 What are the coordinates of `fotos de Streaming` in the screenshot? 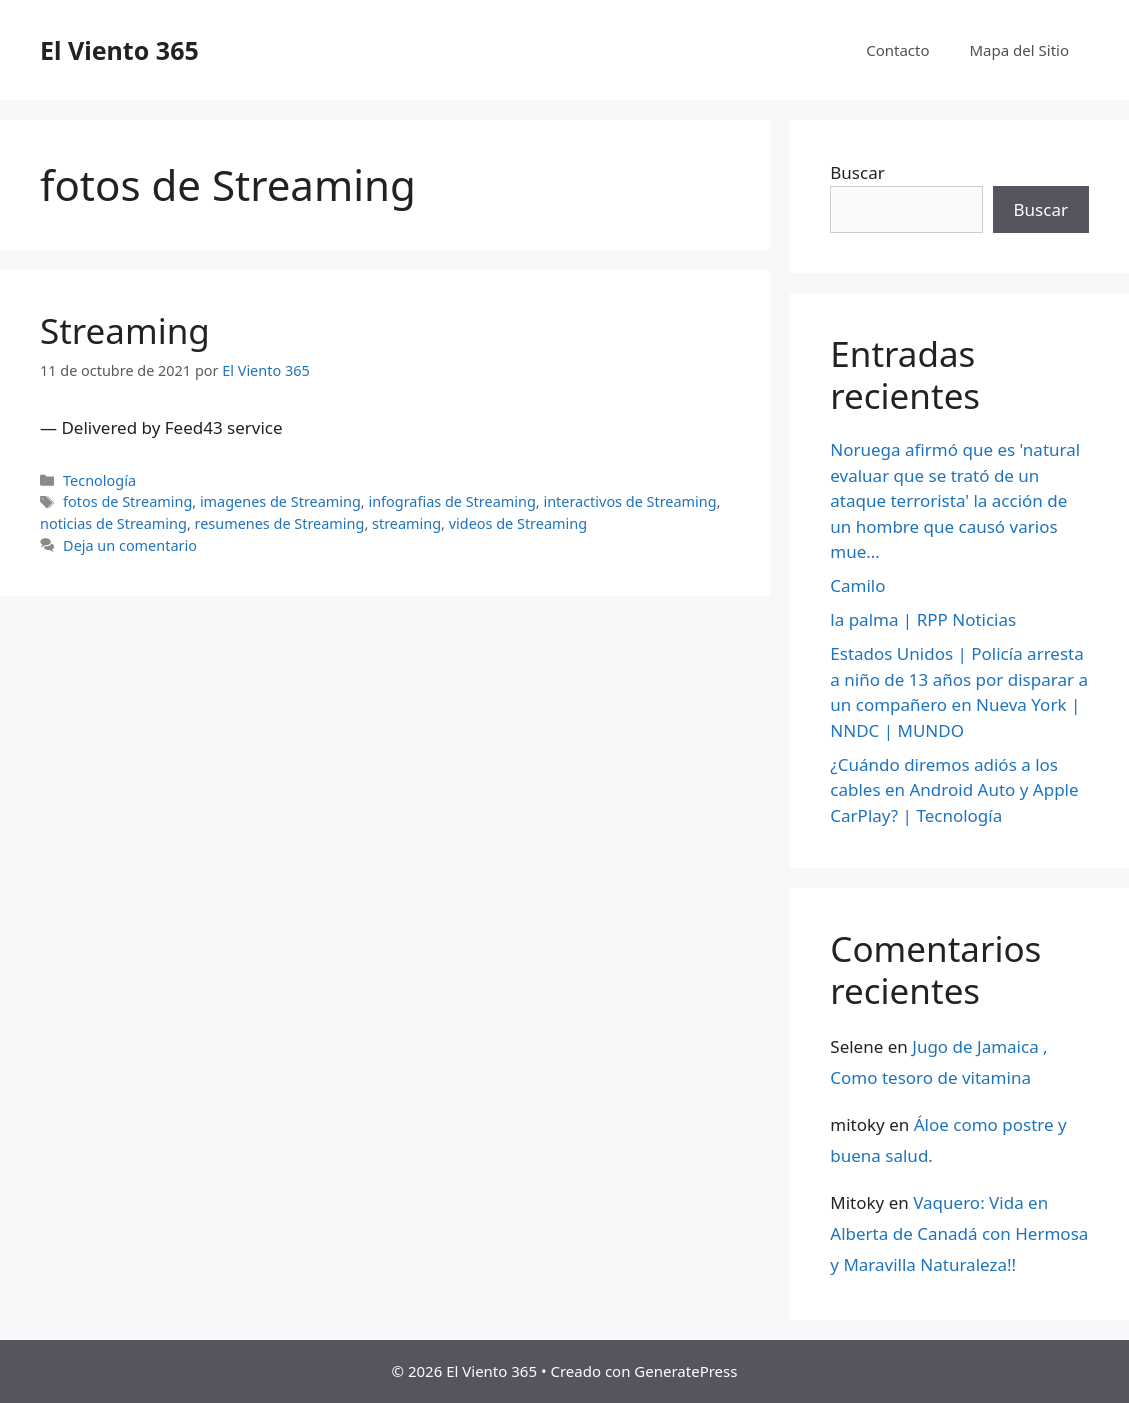 It's located at (127, 501).